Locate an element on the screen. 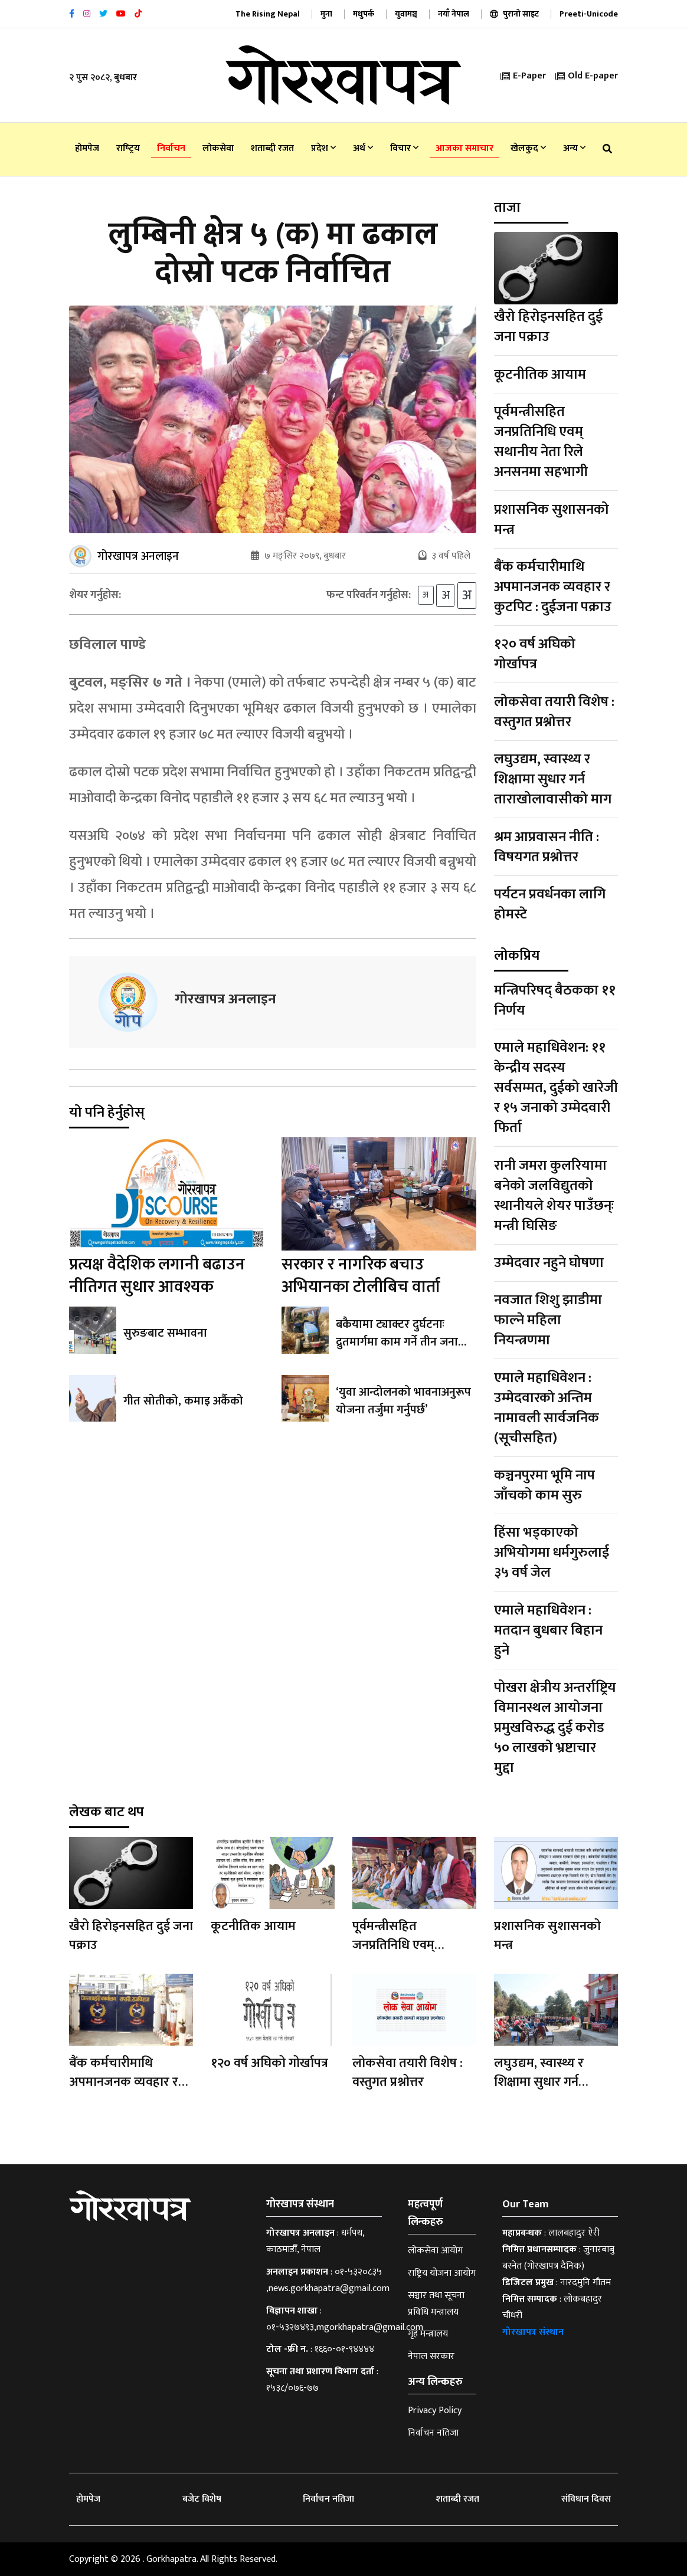 The image size is (687, 2576). खैरो हिरोइनसहित दुई जना पक्राउ is located at coordinates (548, 327).